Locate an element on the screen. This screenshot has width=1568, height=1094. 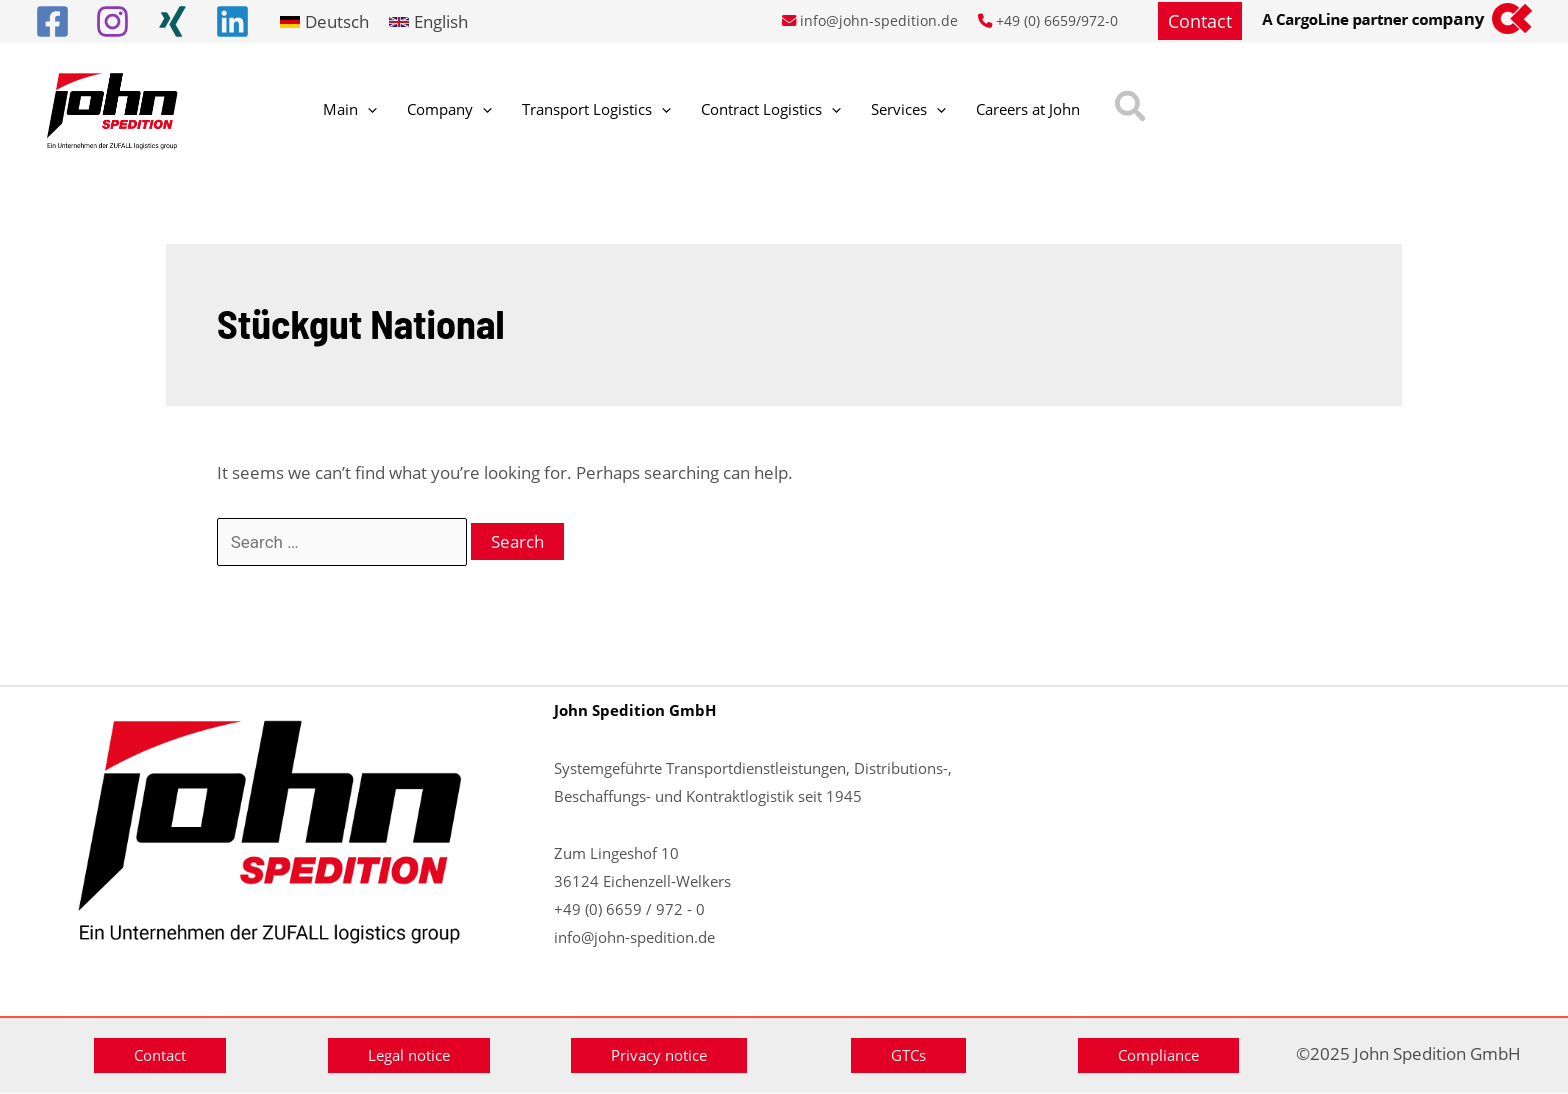
[Facebook] is located at coordinates (52, 21).